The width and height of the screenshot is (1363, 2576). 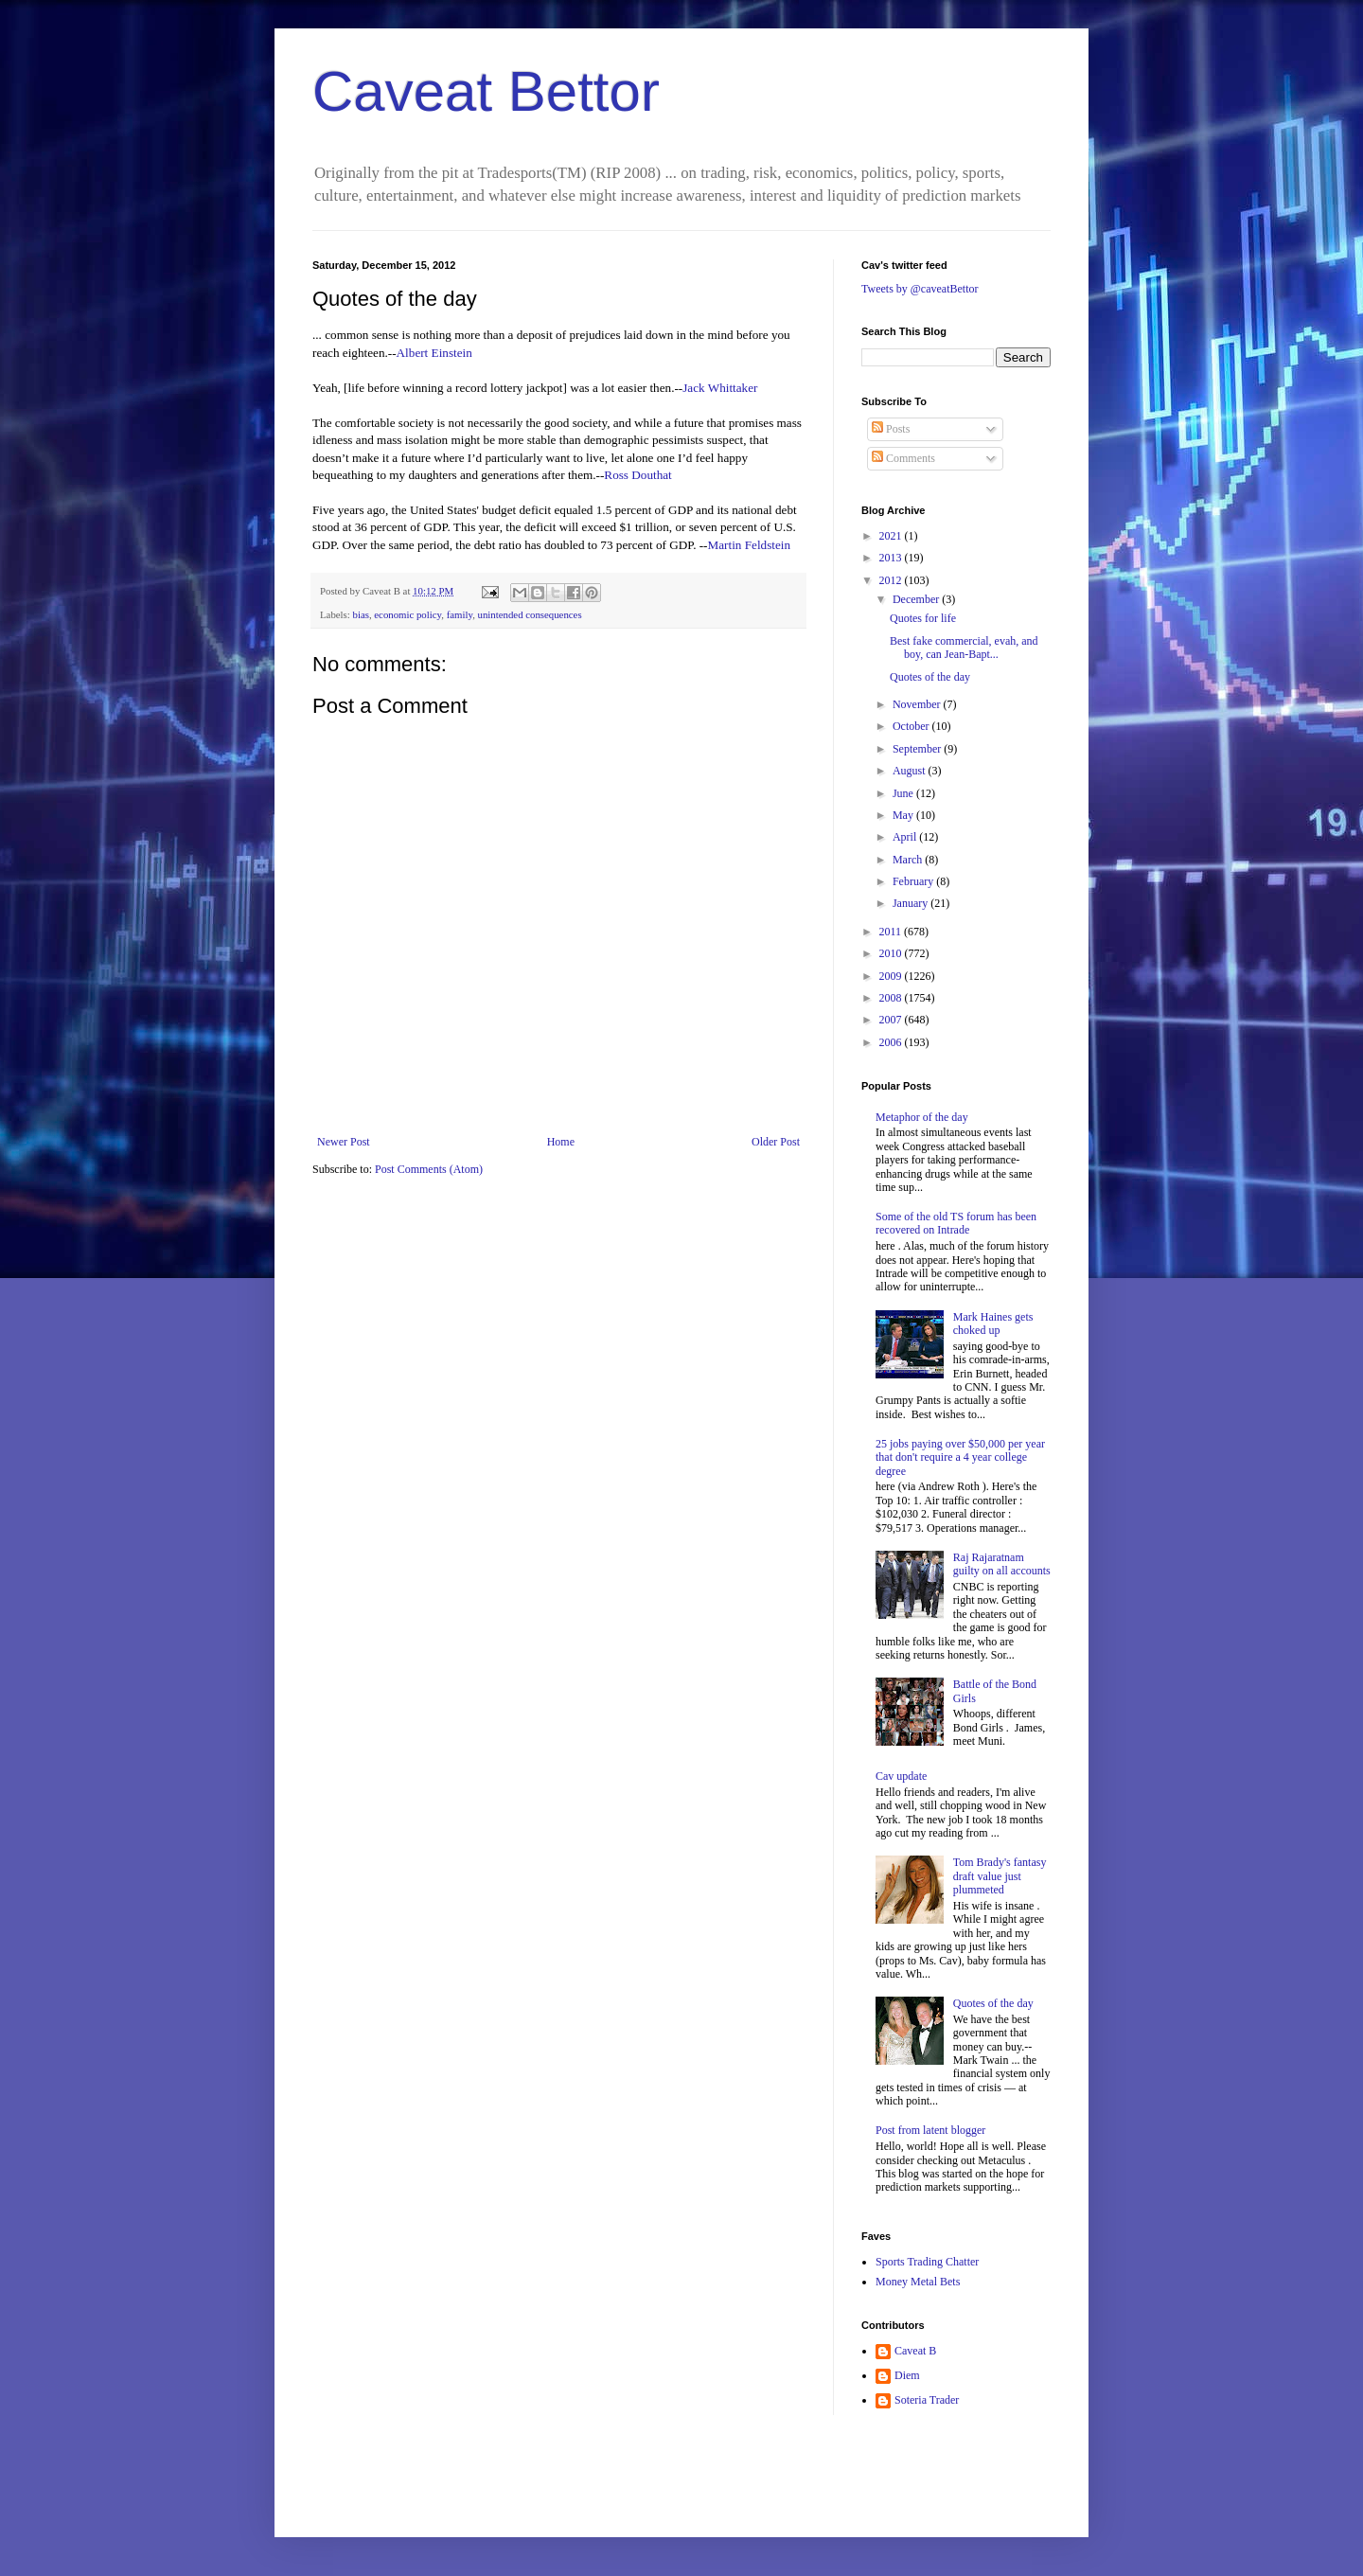 I want to click on Albert Einstein, so click(x=434, y=353).